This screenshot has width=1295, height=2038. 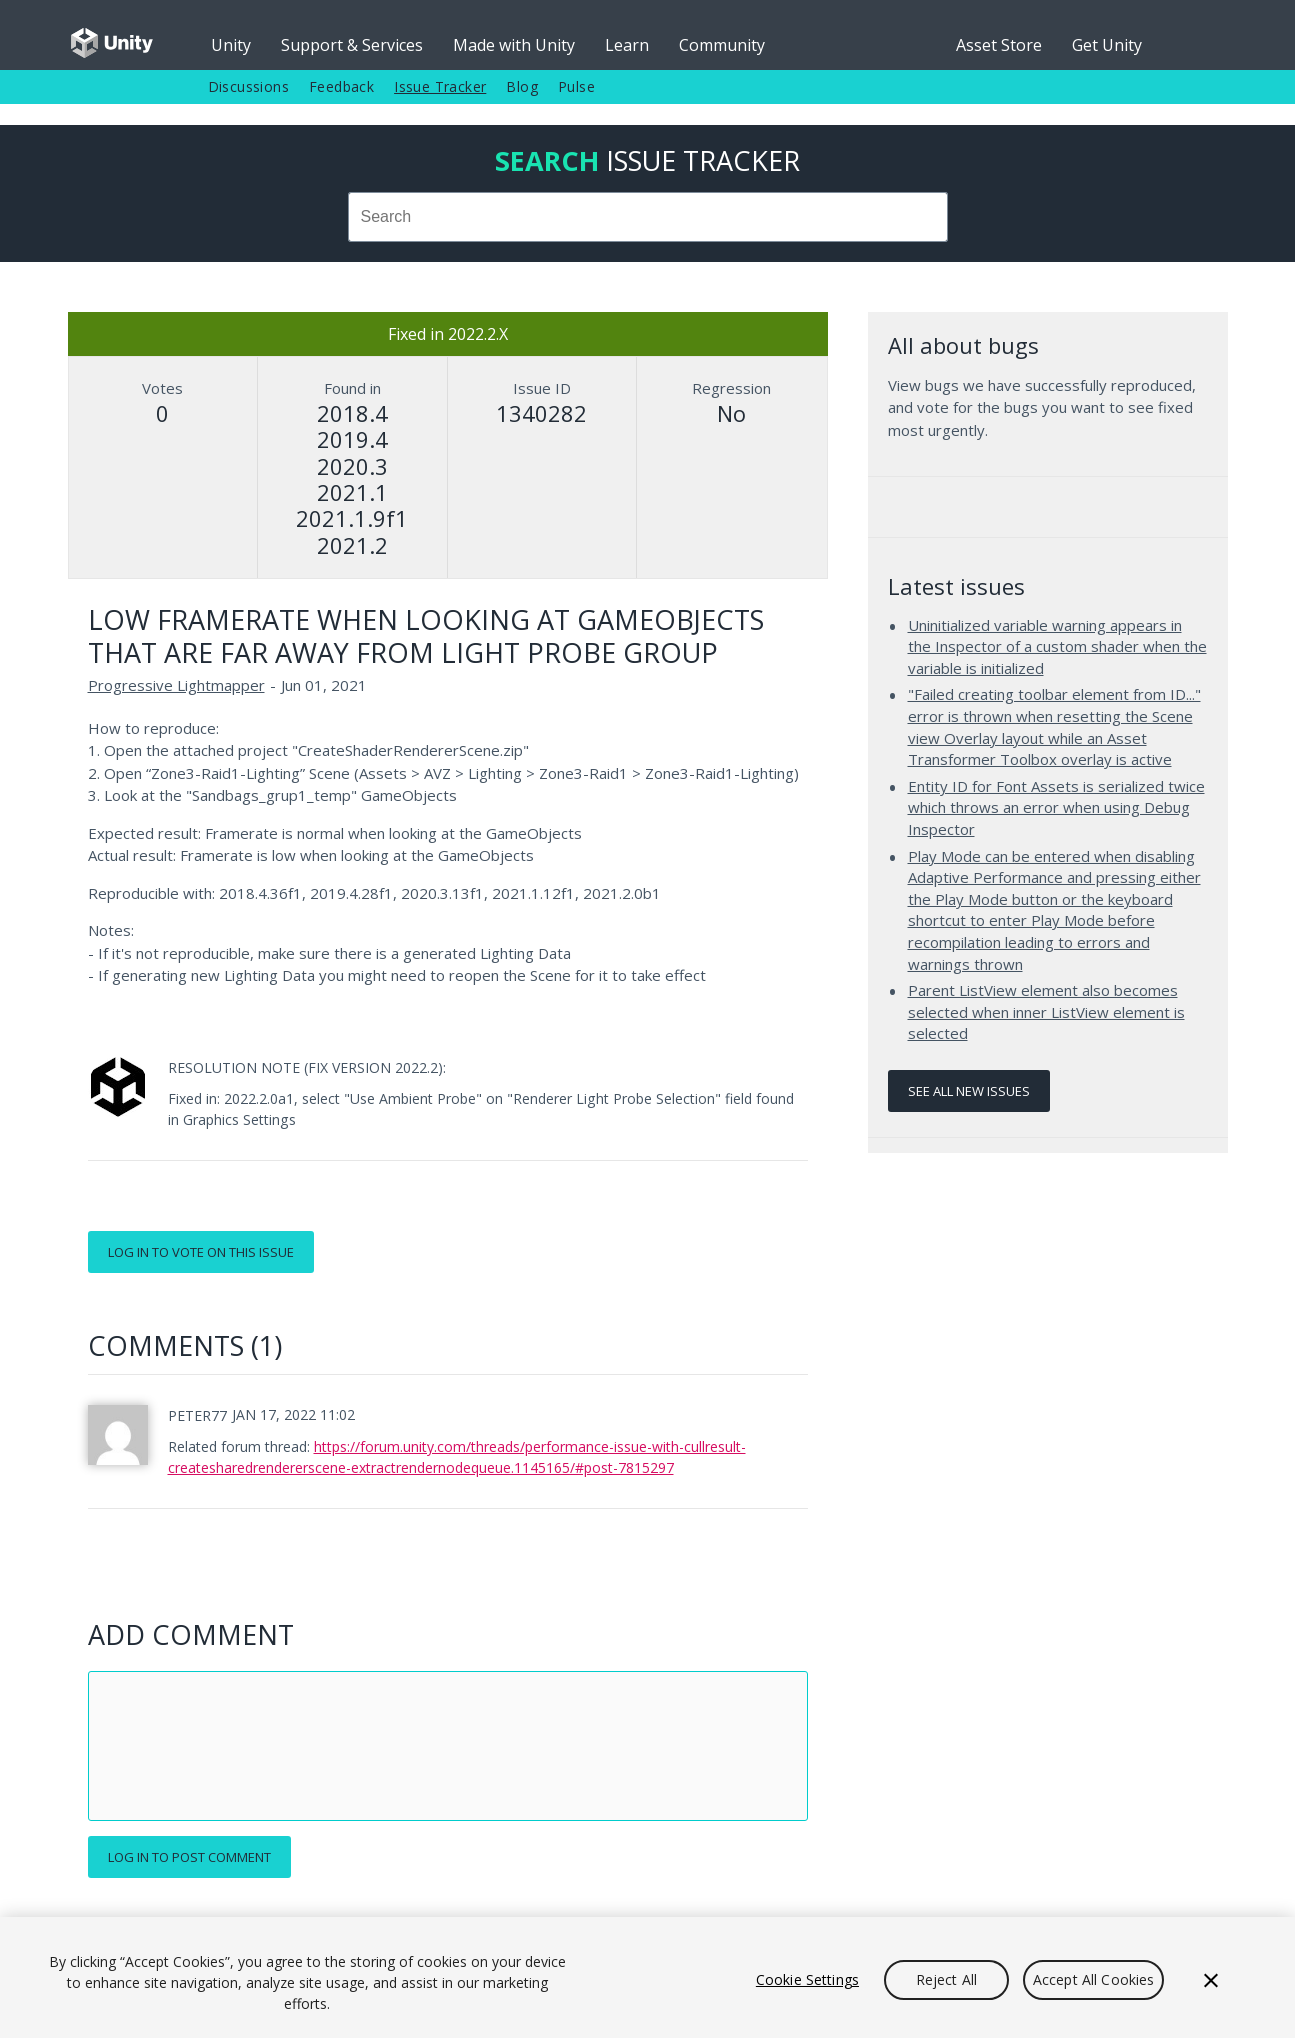 I want to click on Issue Tracker, so click(x=440, y=86).